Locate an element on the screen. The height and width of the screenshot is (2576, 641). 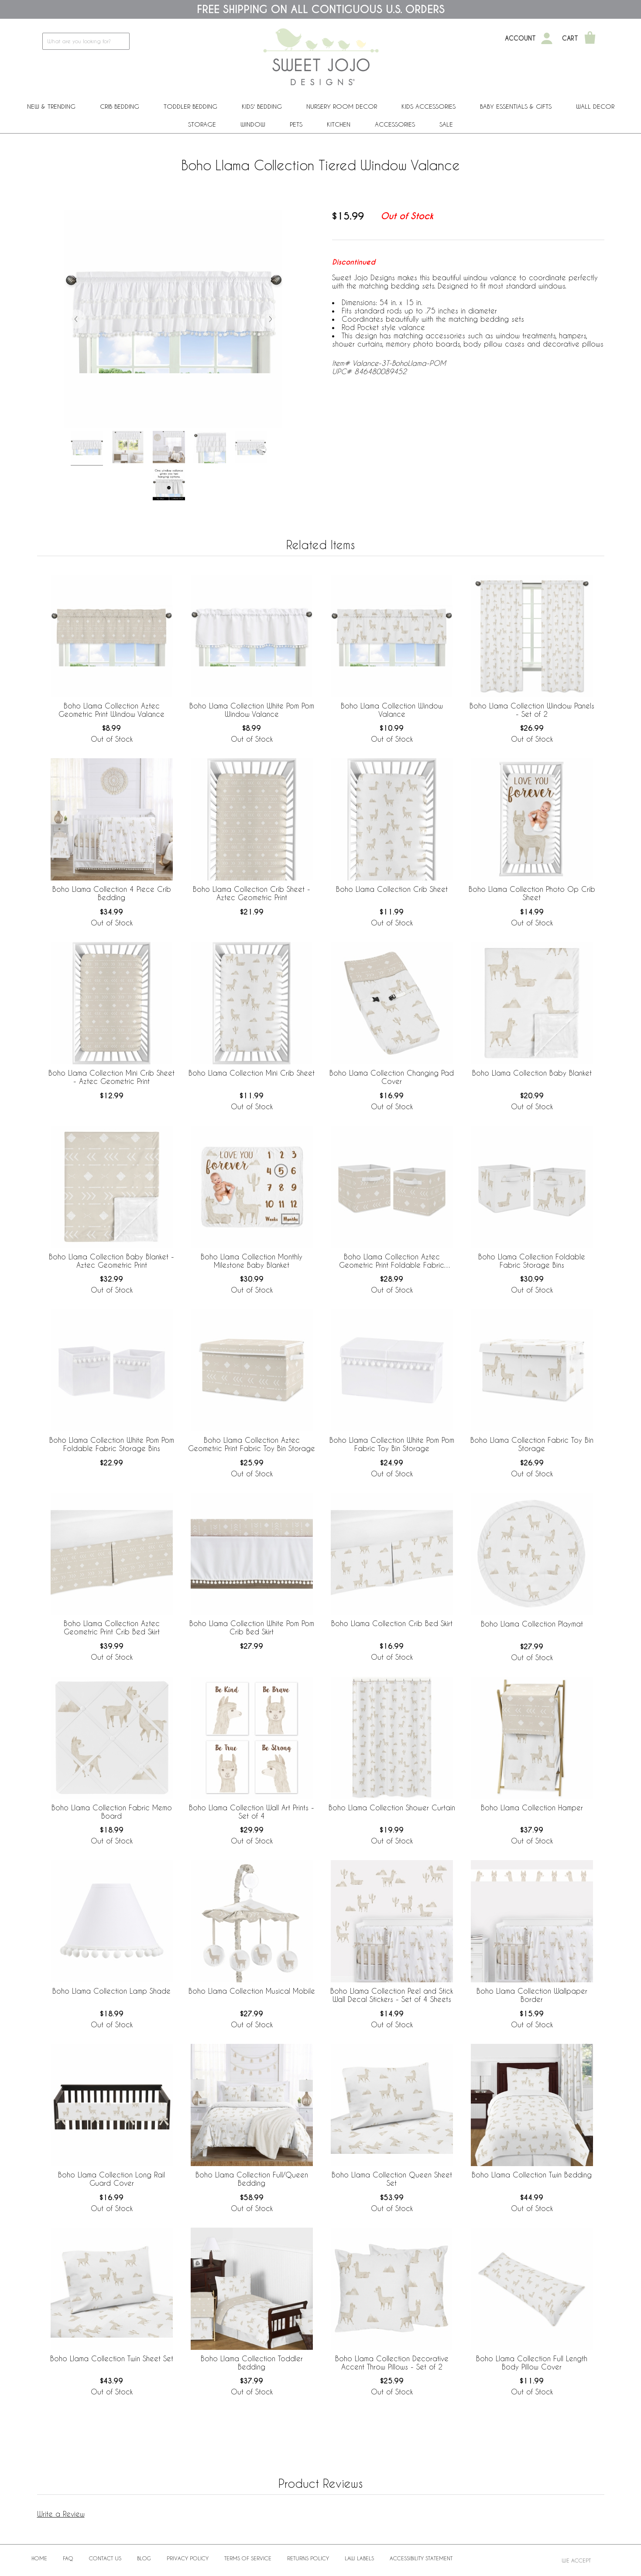
Boho Llama Collection Aztec Geometric Print Crib Bed Skirt is located at coordinates (112, 1627).